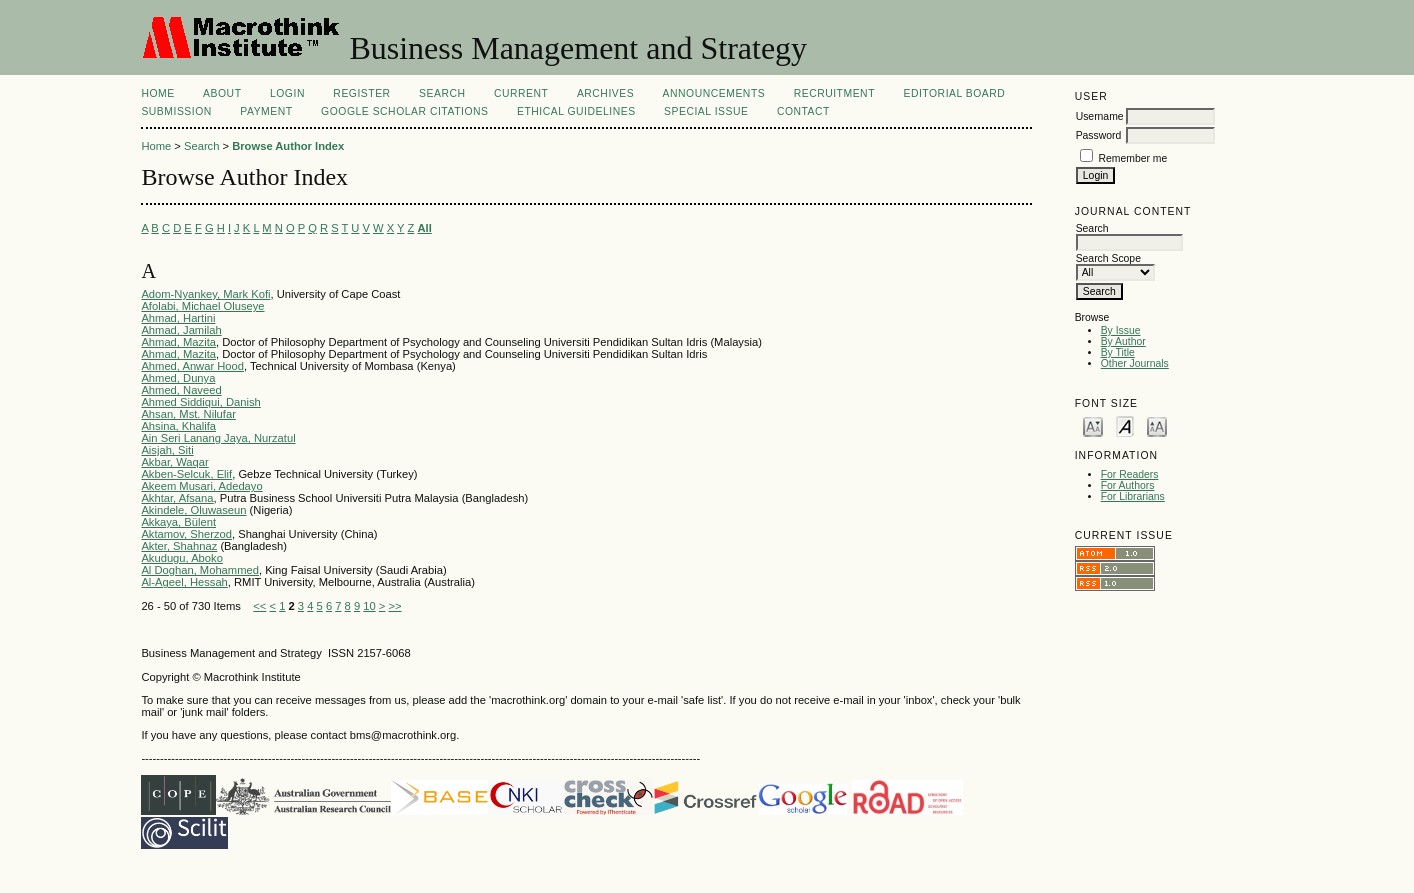 The width and height of the screenshot is (1414, 893). Describe the element at coordinates (218, 438) in the screenshot. I see `Ain Seri Lanang Jaya, Nurzatul` at that location.